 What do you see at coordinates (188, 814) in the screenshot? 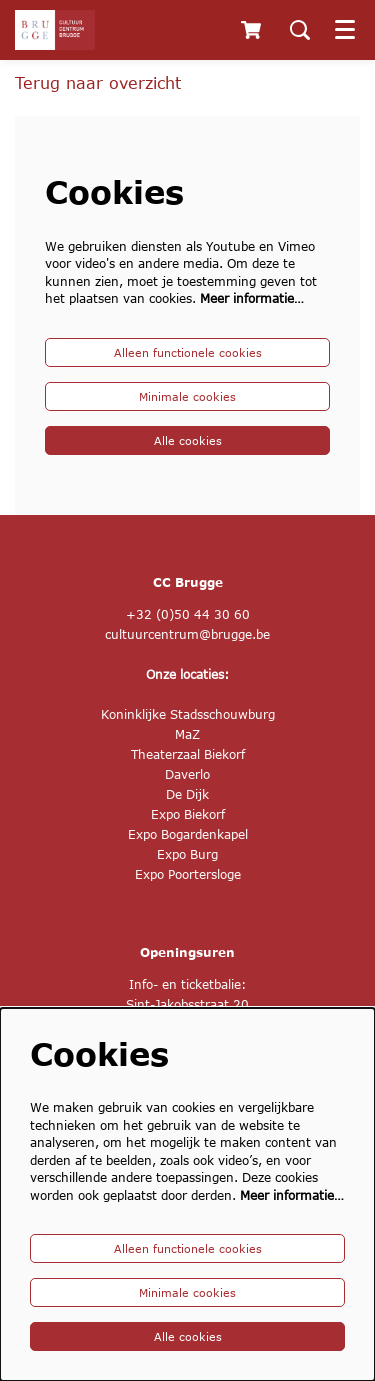
I see `Expo Biekorf` at bounding box center [188, 814].